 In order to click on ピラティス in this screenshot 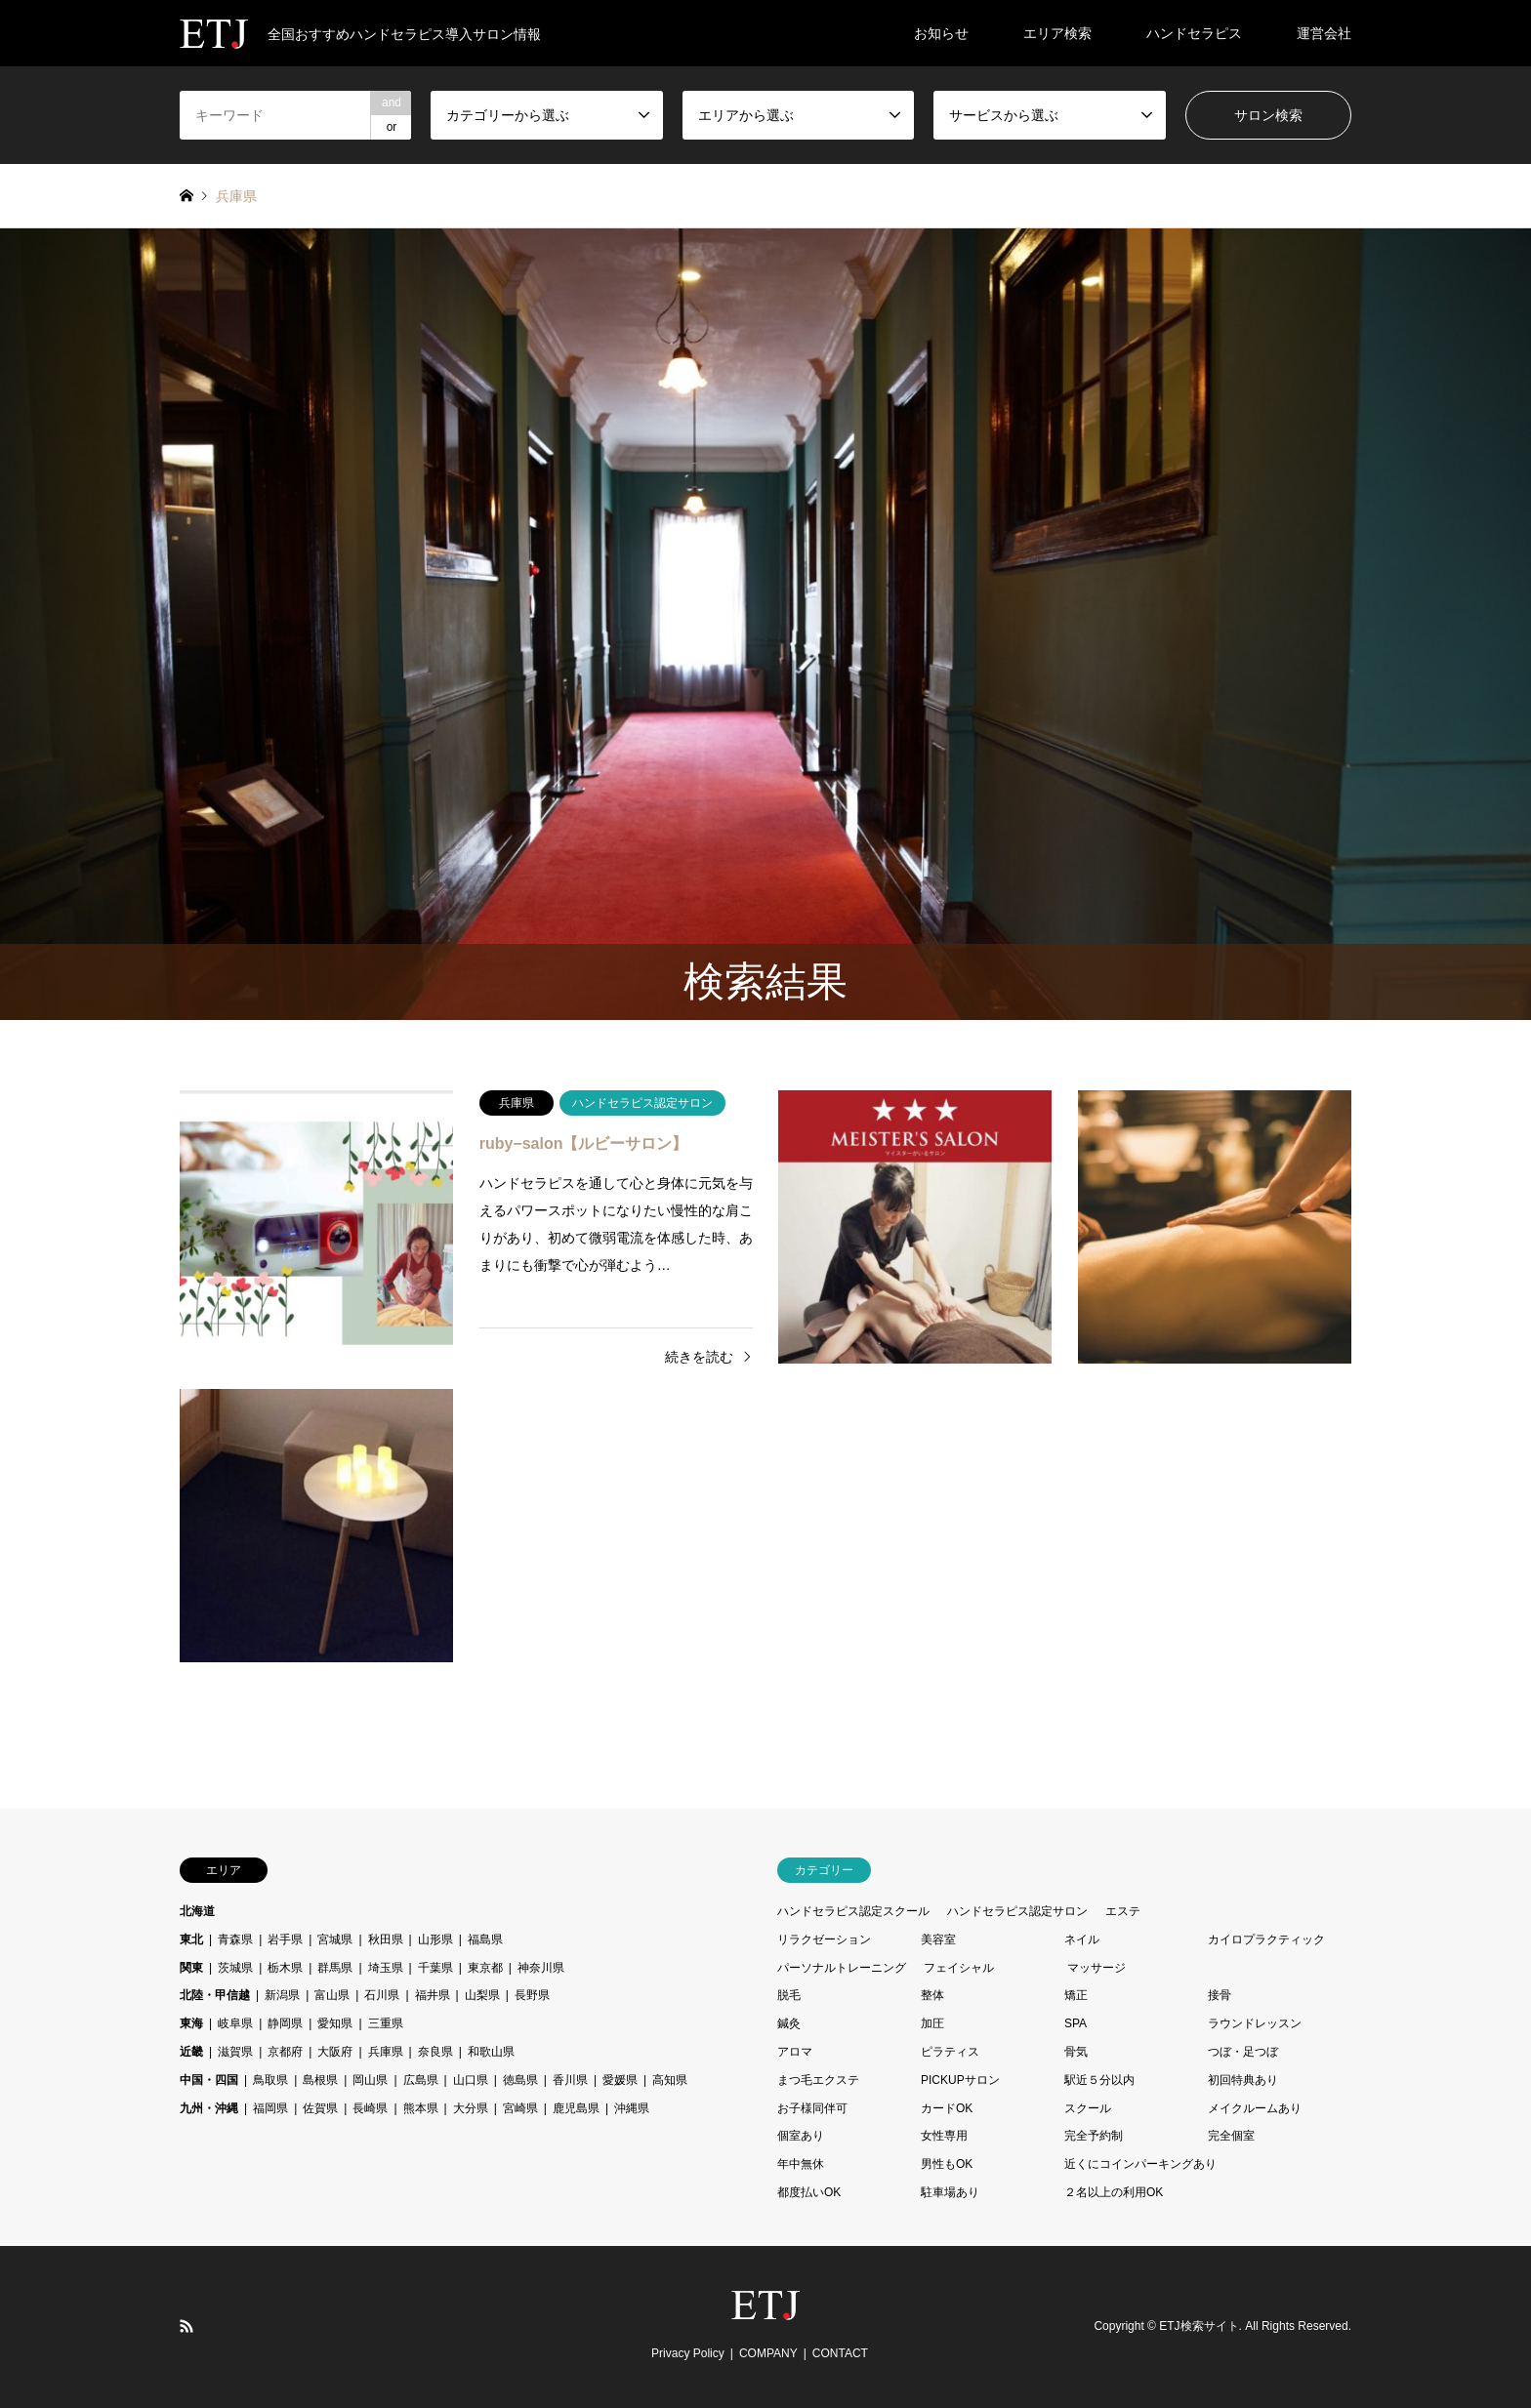, I will do `click(950, 2052)`.